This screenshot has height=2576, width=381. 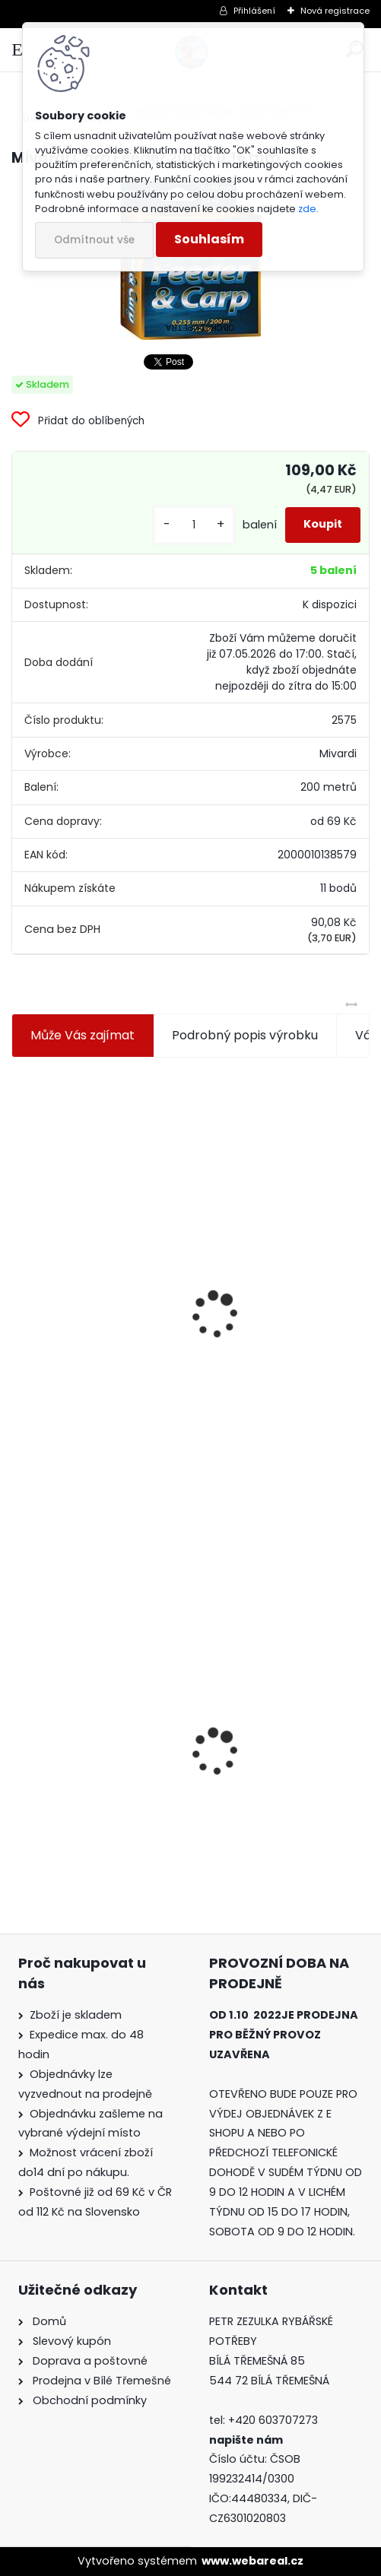 I want to click on Odmítnout vše, so click(x=94, y=240).